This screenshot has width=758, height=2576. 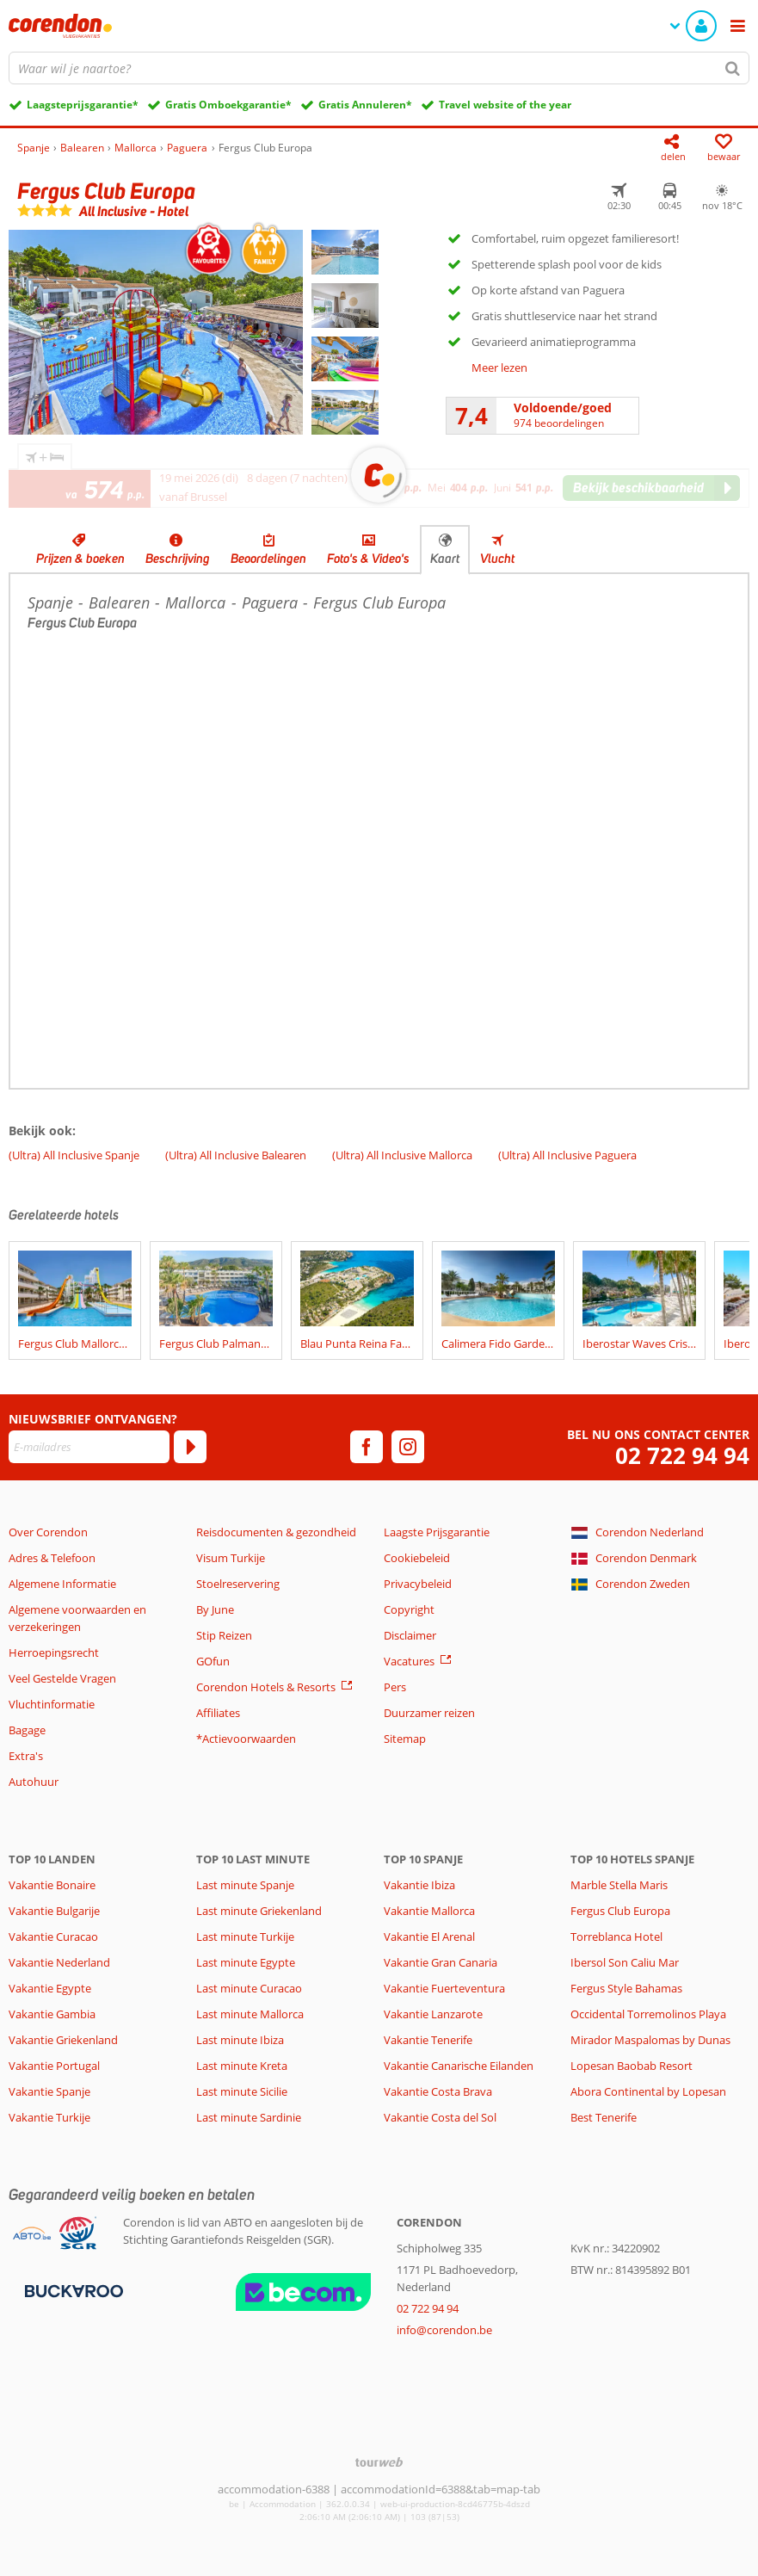 I want to click on Vakantie Mallorca, so click(x=429, y=1910).